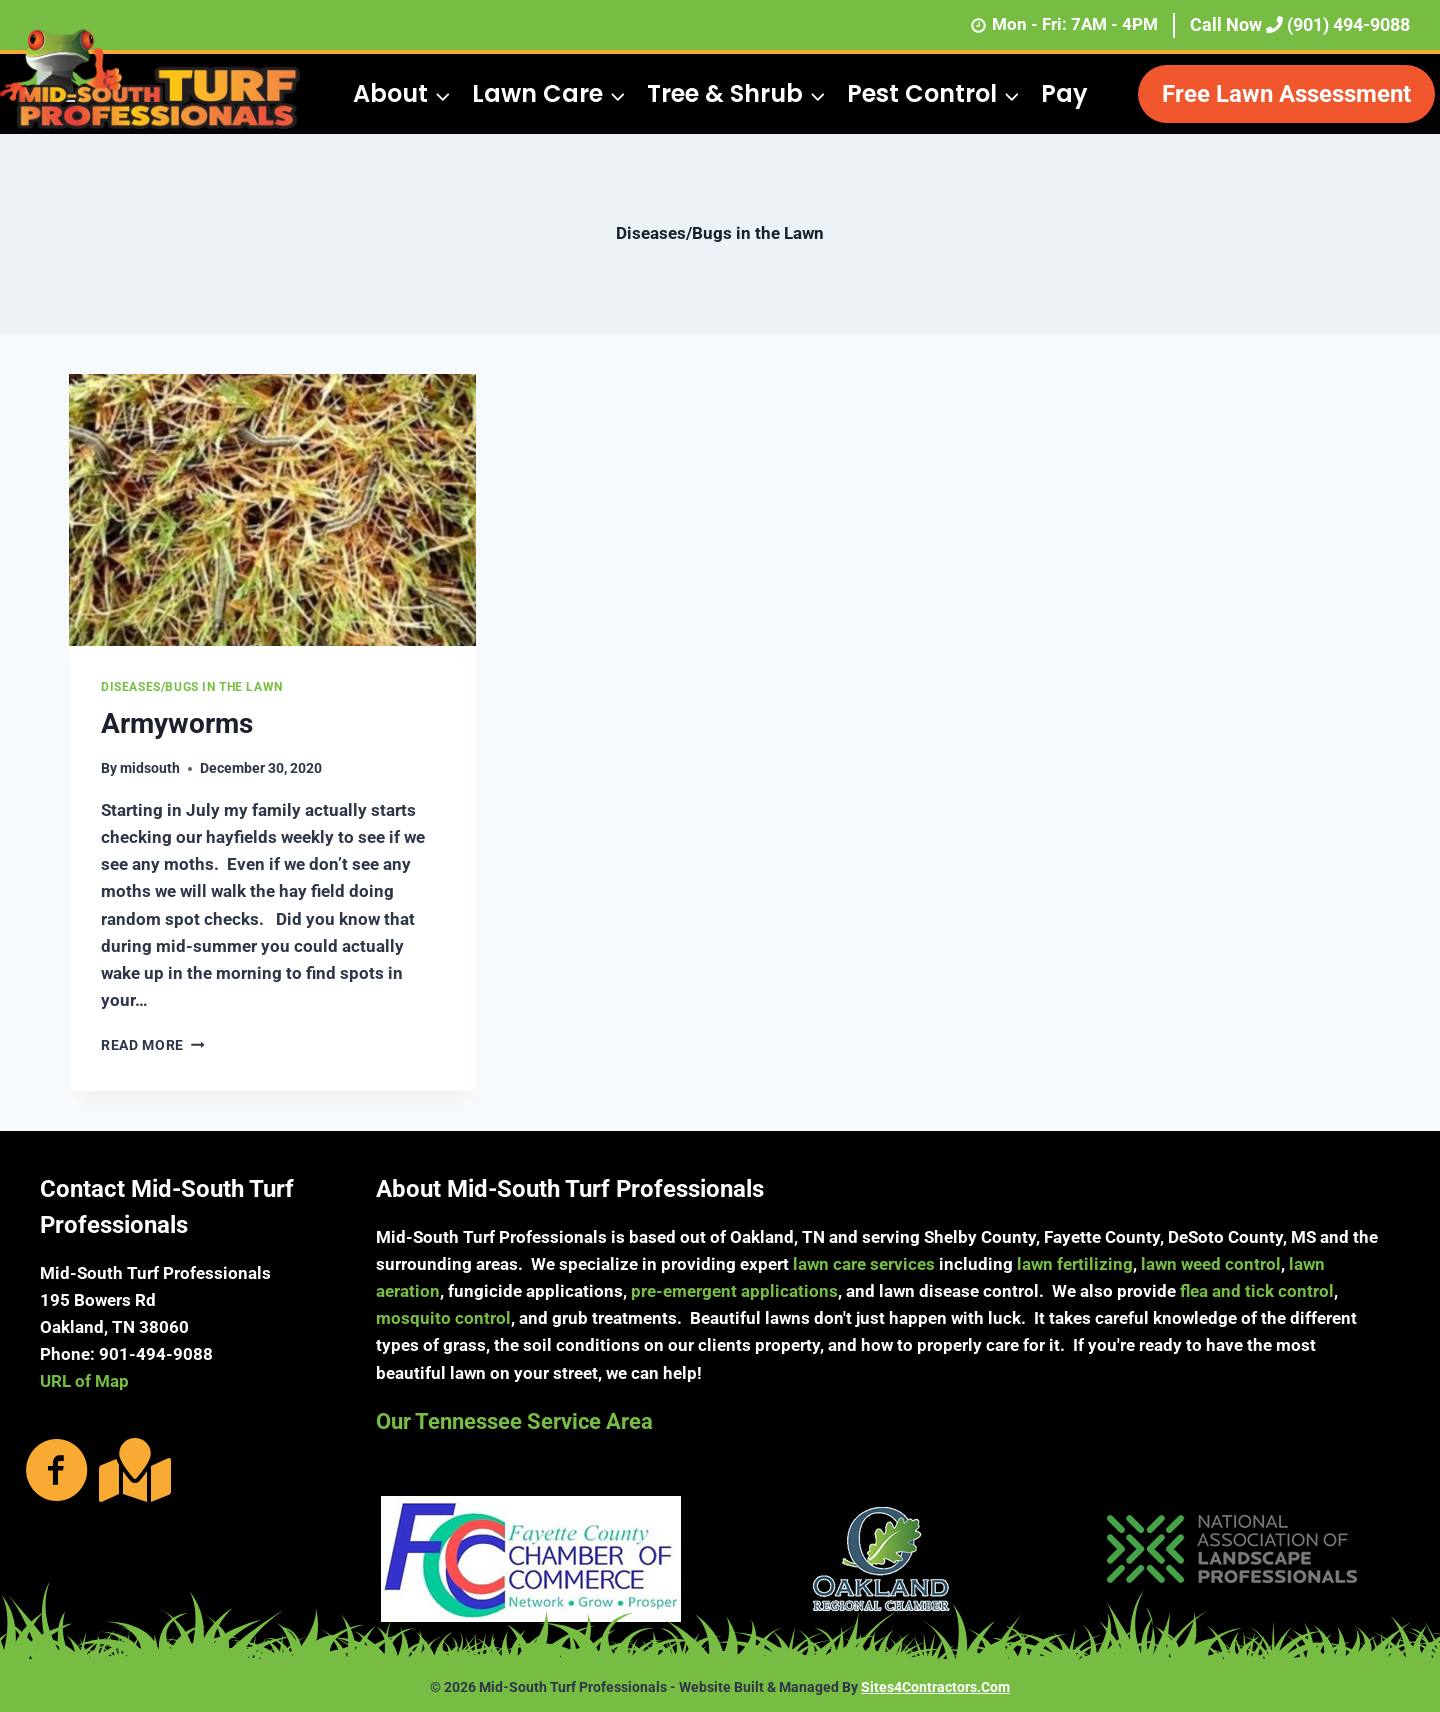 This screenshot has height=1712, width=1440. What do you see at coordinates (1075, 1264) in the screenshot?
I see `lawn fertilizing` at bounding box center [1075, 1264].